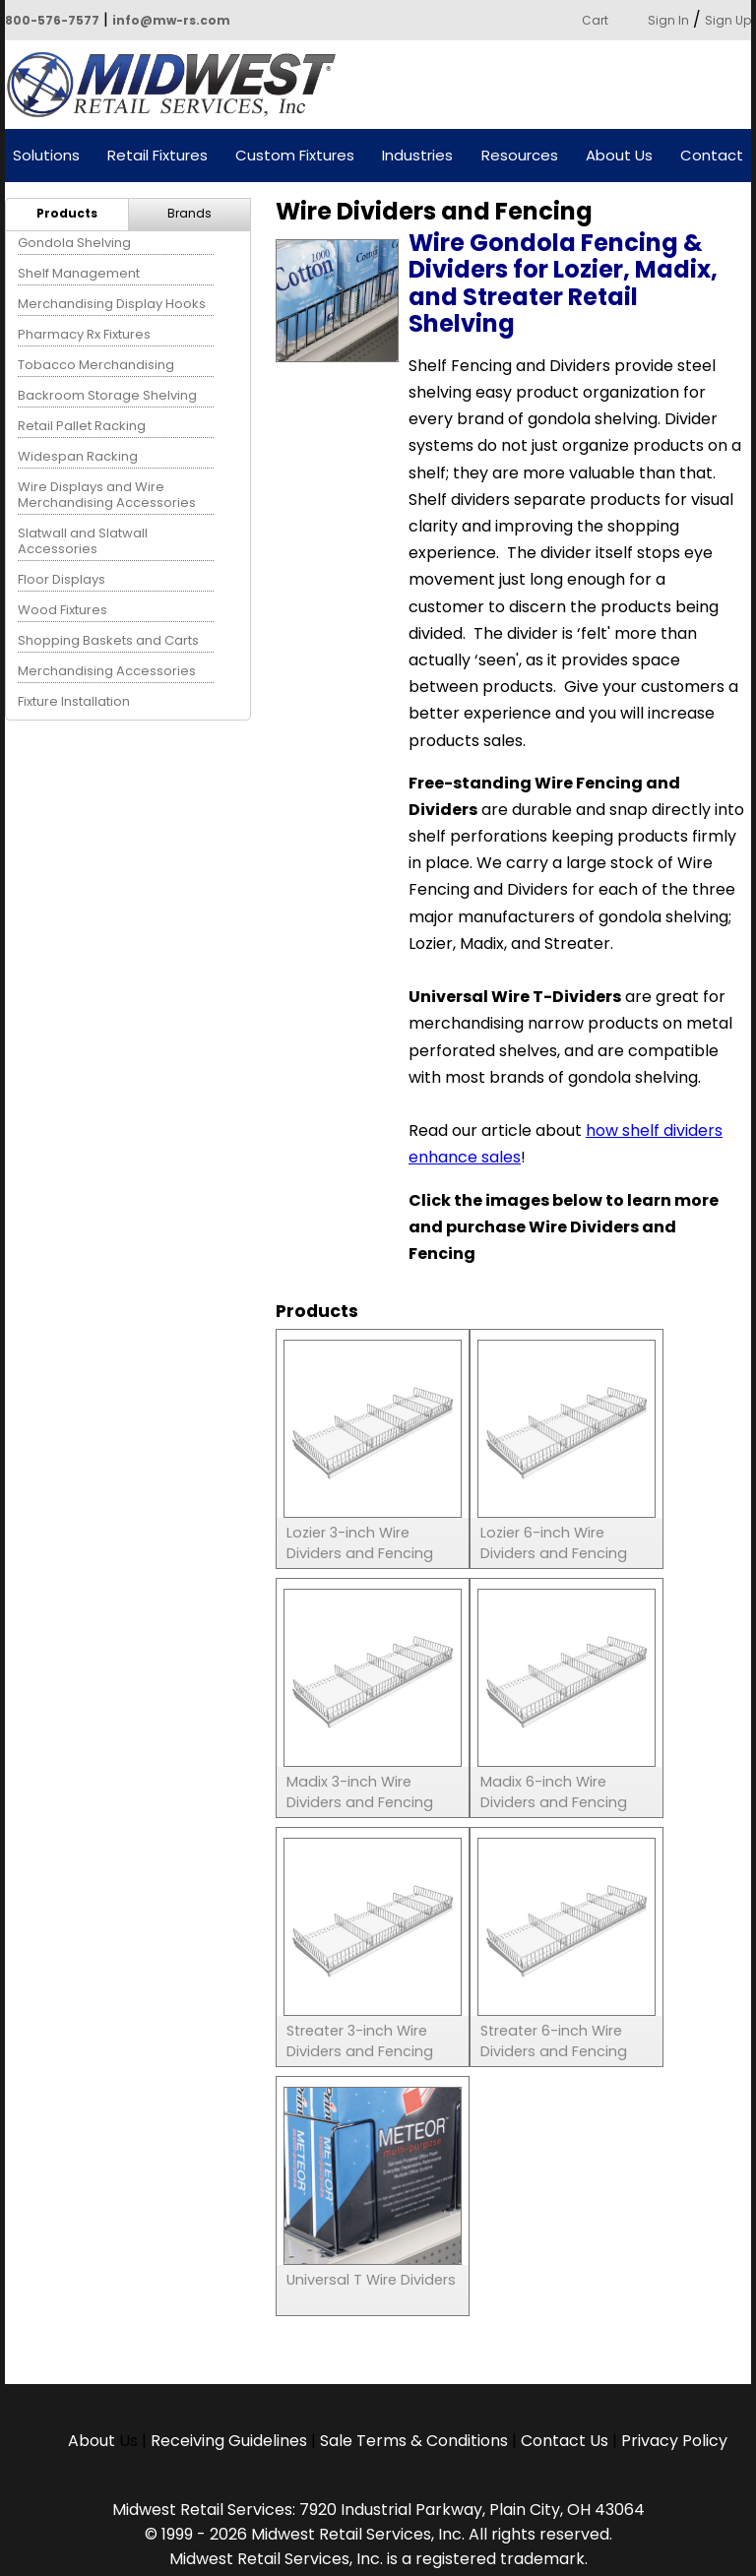  I want to click on Contact, so click(711, 156).